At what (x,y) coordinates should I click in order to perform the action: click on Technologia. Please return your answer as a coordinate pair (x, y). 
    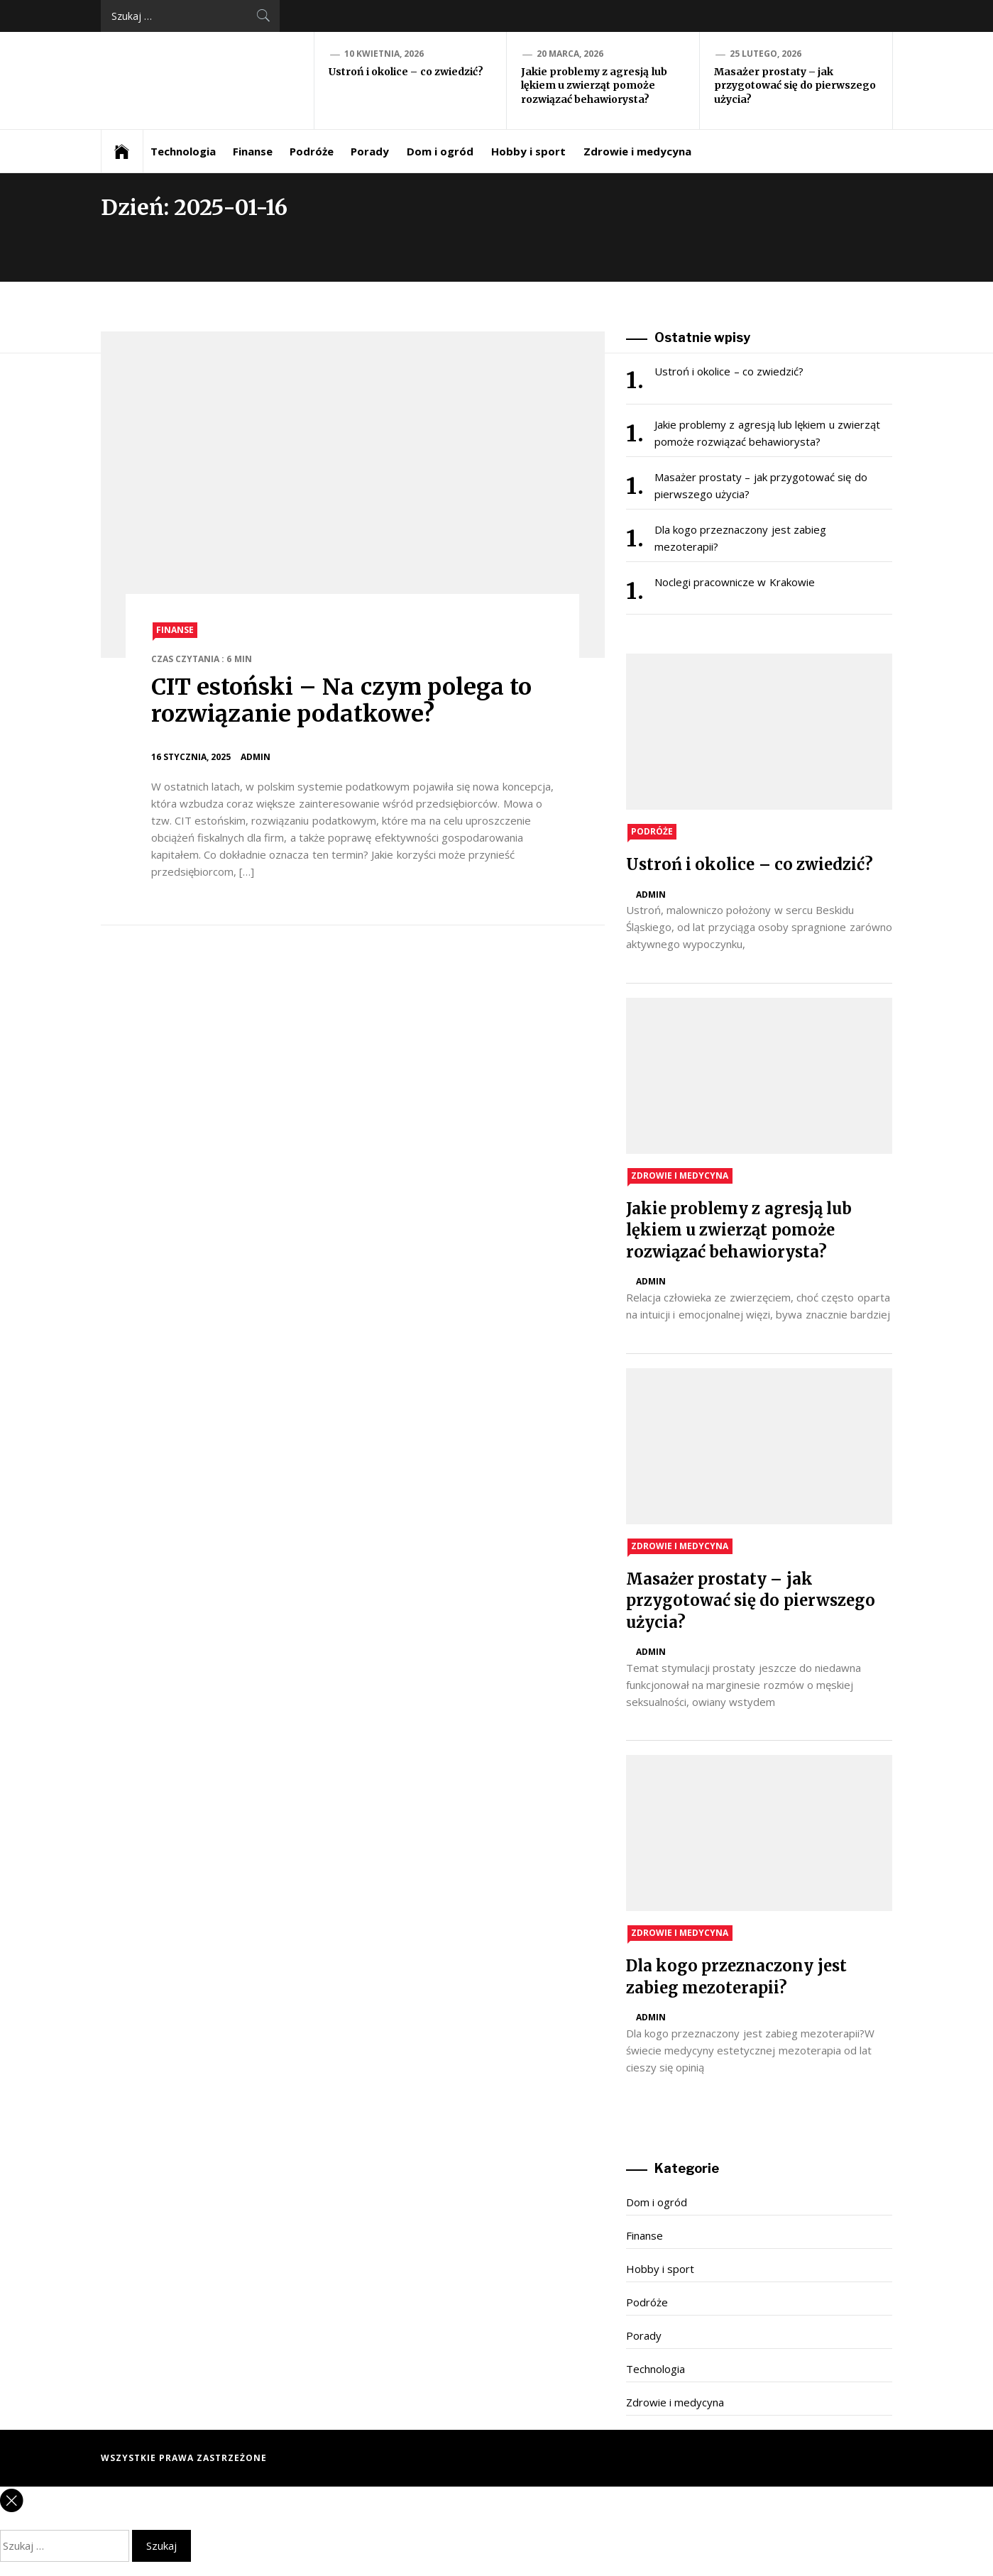
    Looking at the image, I should click on (183, 151).